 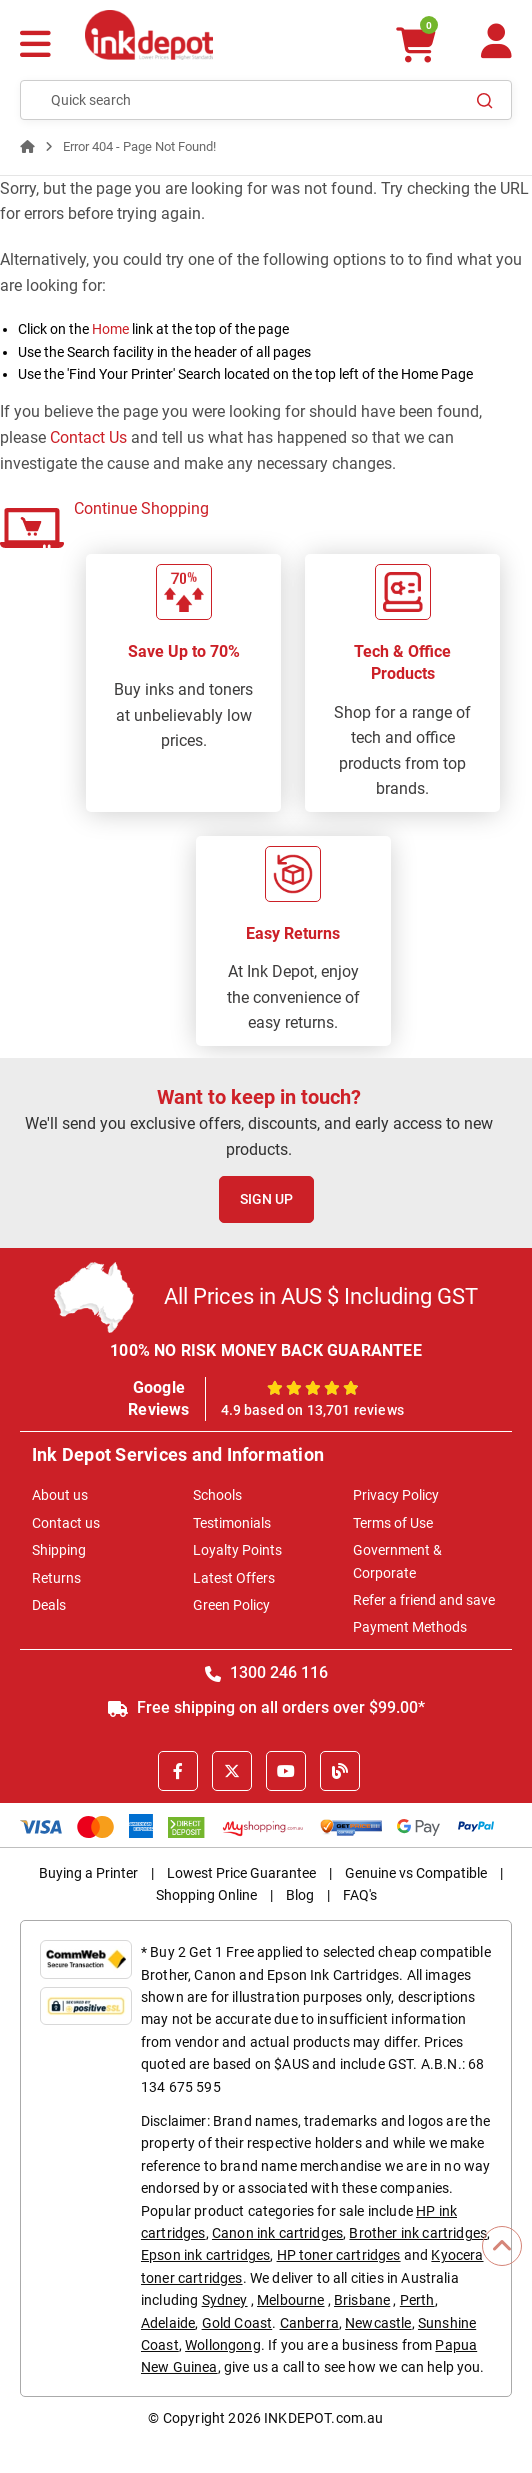 I want to click on All Prices in AUS $ Including GST, so click(x=321, y=1296).